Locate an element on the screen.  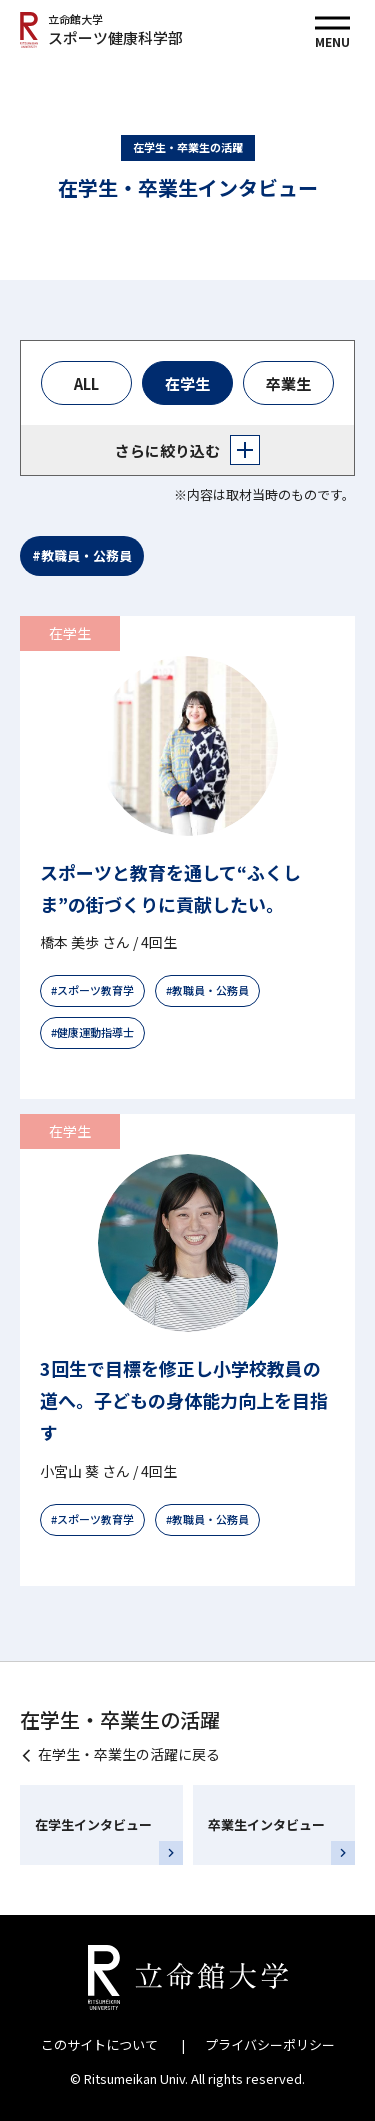
プライバシーポリシー is located at coordinates (270, 2044).